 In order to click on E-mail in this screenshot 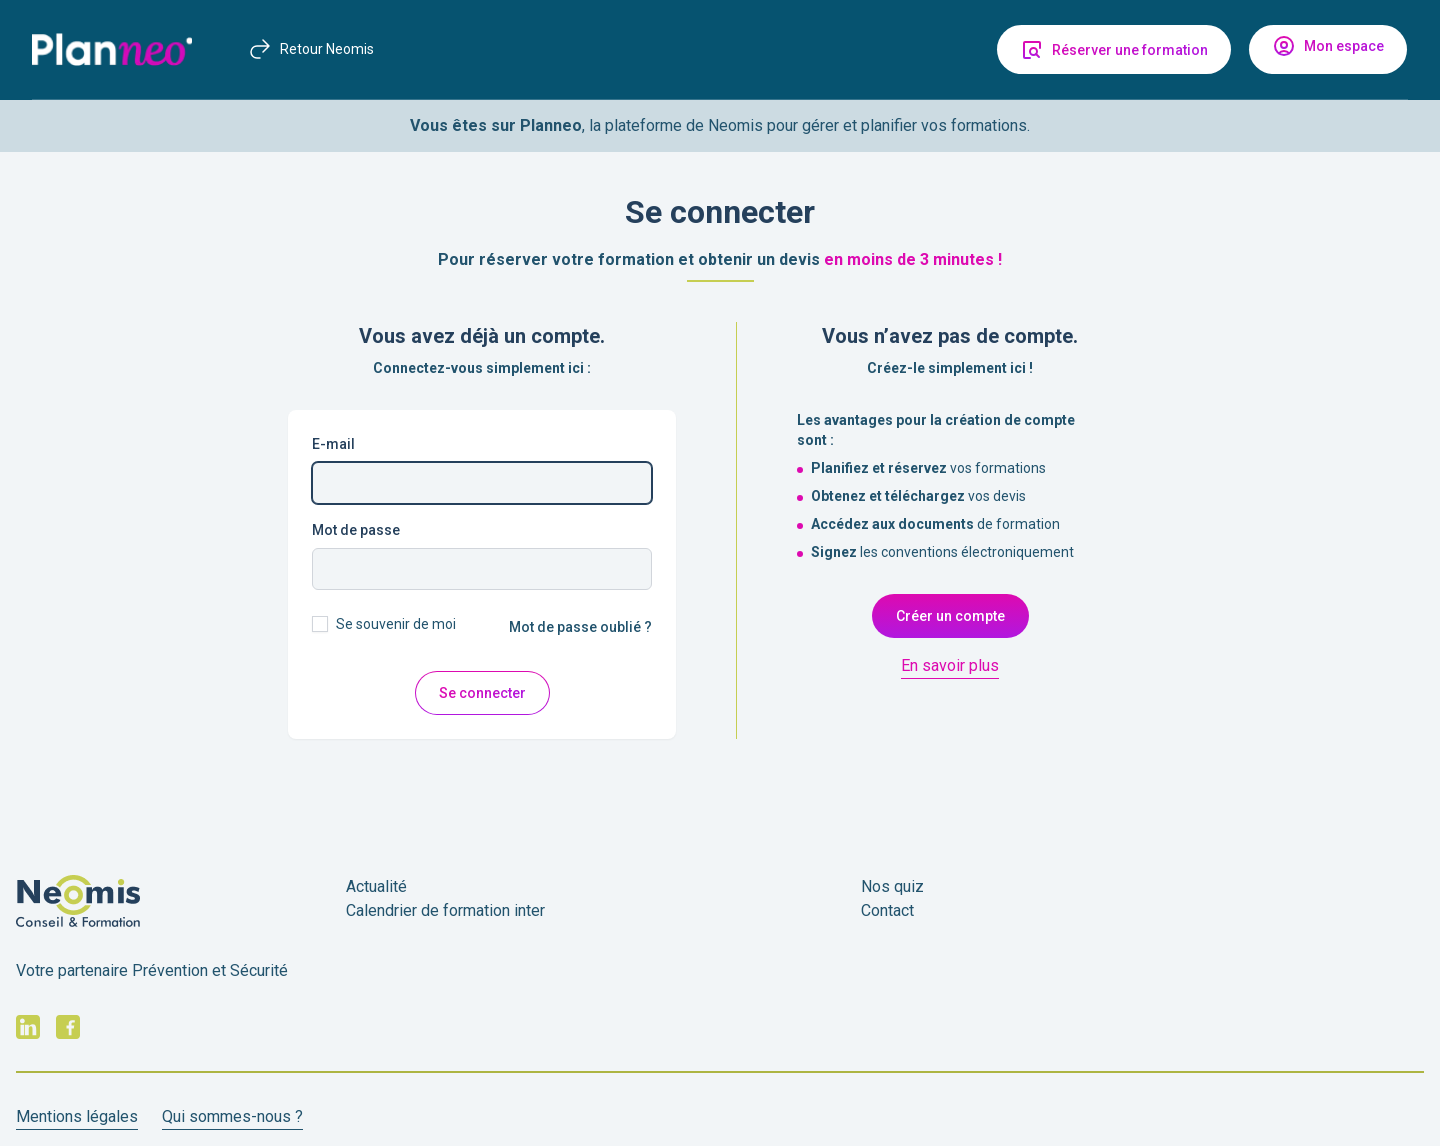, I will do `click(333, 444)`.